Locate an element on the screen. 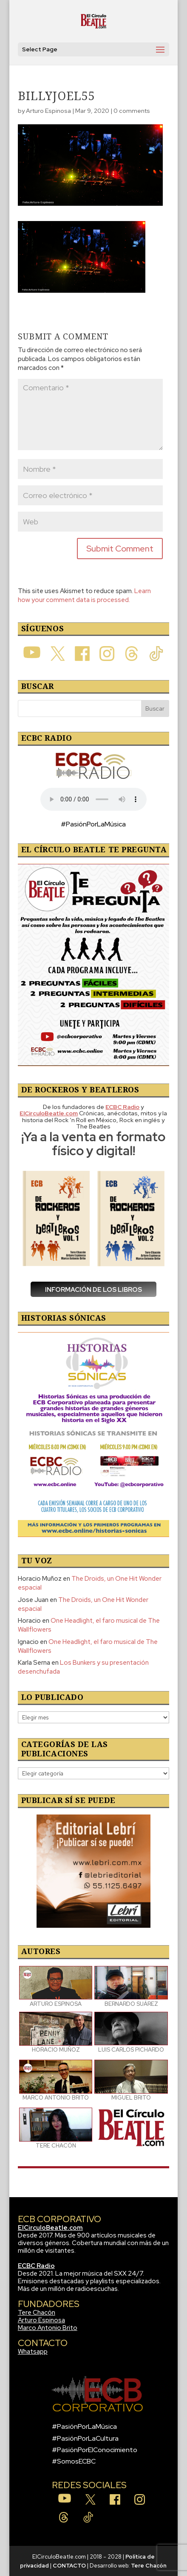  Arturo Espinosa is located at coordinates (48, 111).